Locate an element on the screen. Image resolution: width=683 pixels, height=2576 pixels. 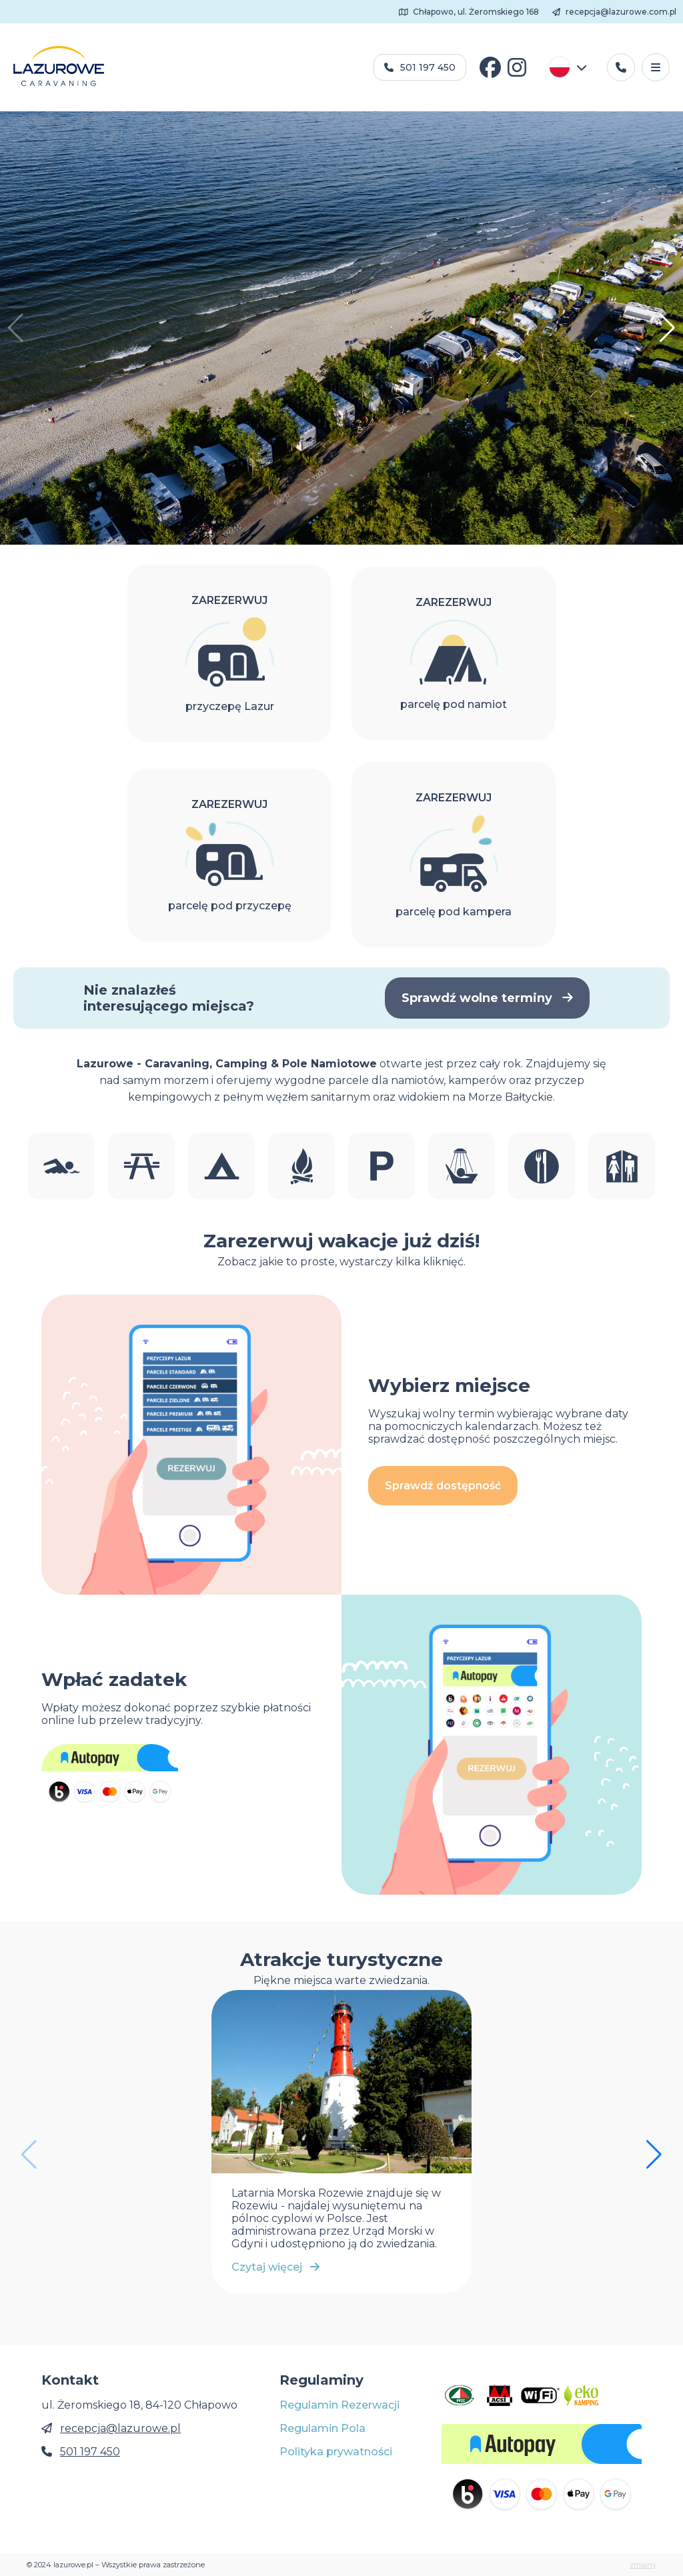
Sprawdź wolne terminy is located at coordinates (487, 998).